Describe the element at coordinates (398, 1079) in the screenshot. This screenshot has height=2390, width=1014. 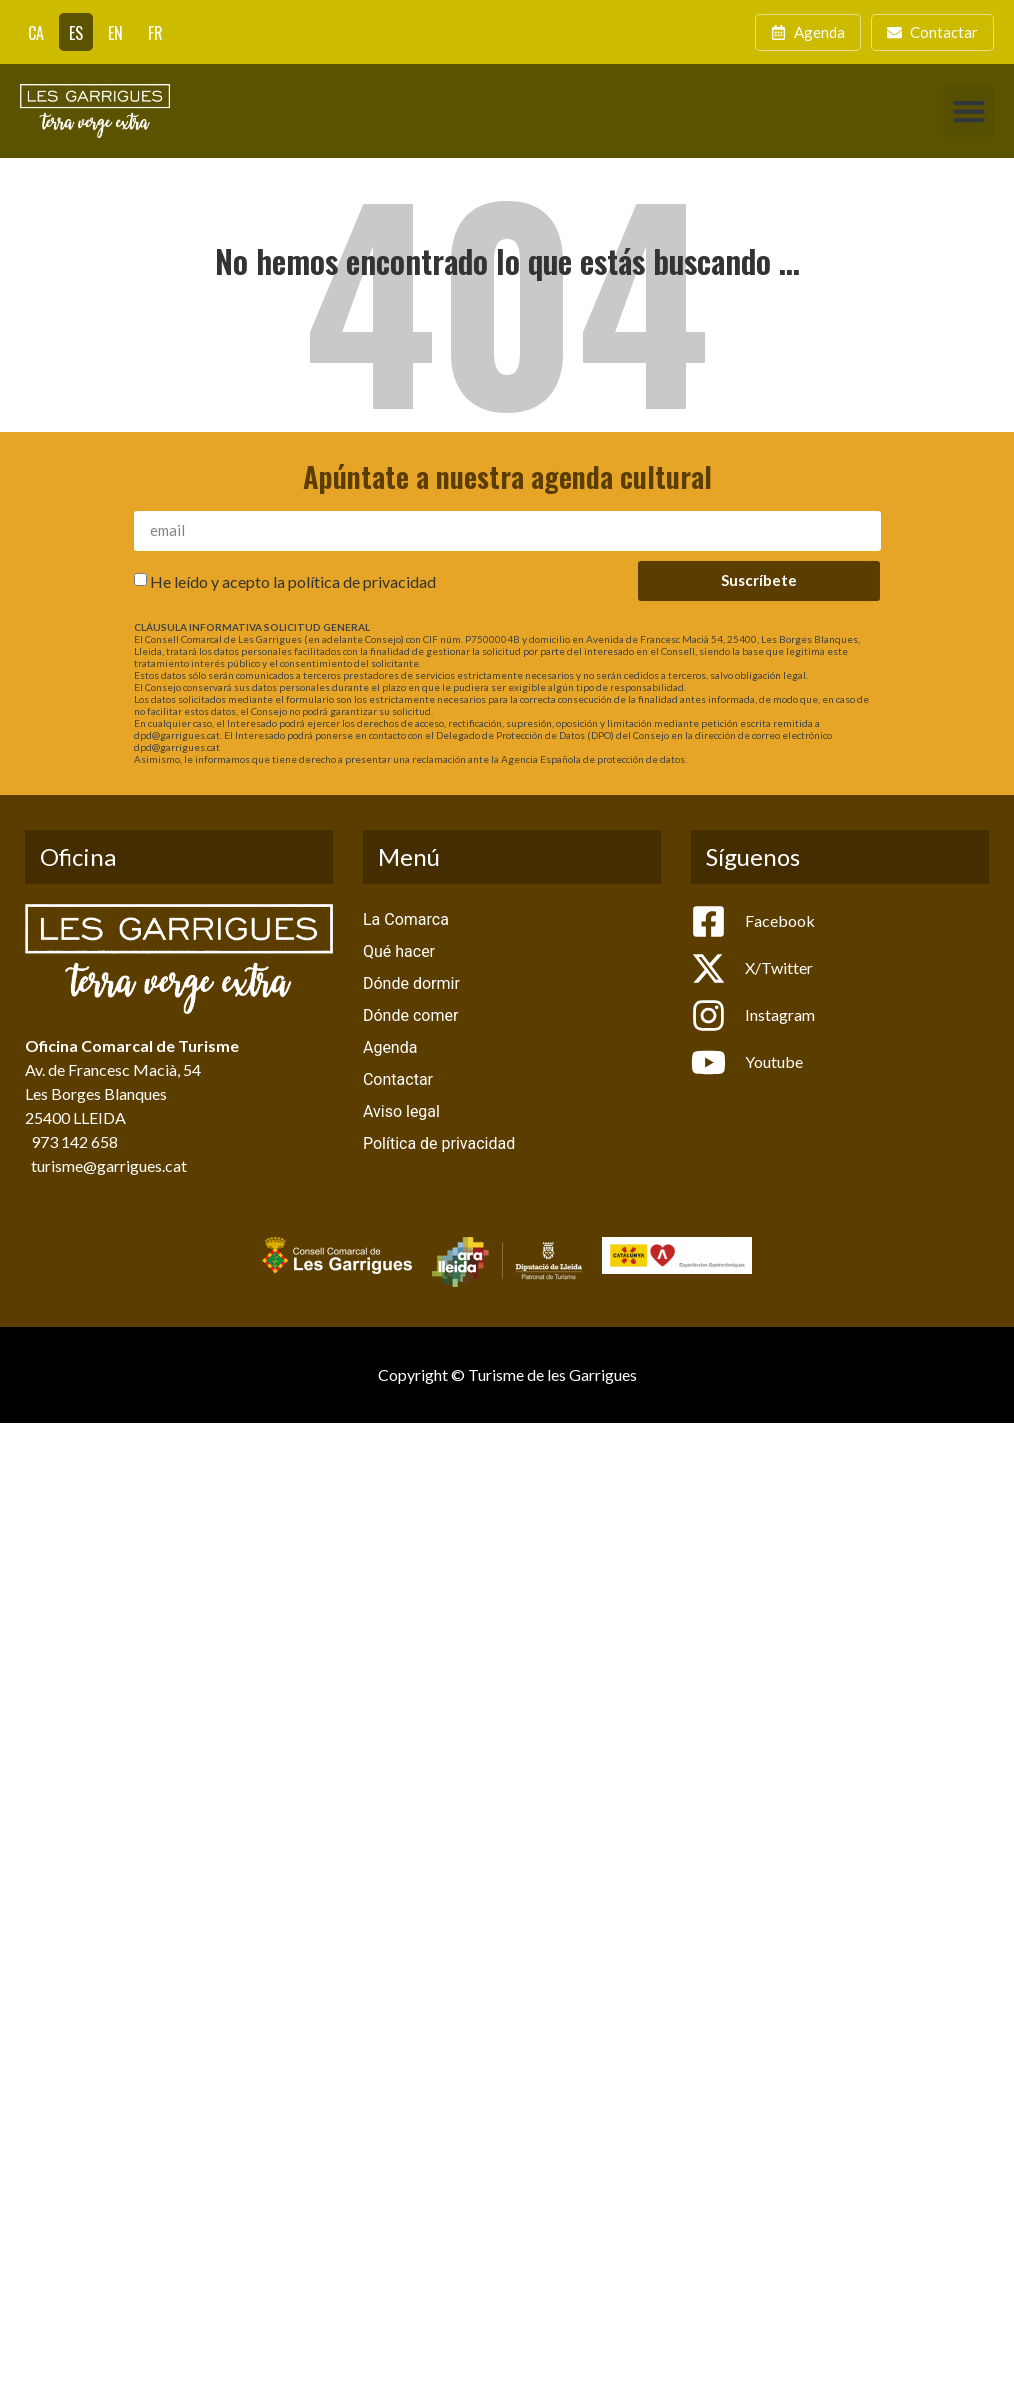
I see `Contactar` at that location.